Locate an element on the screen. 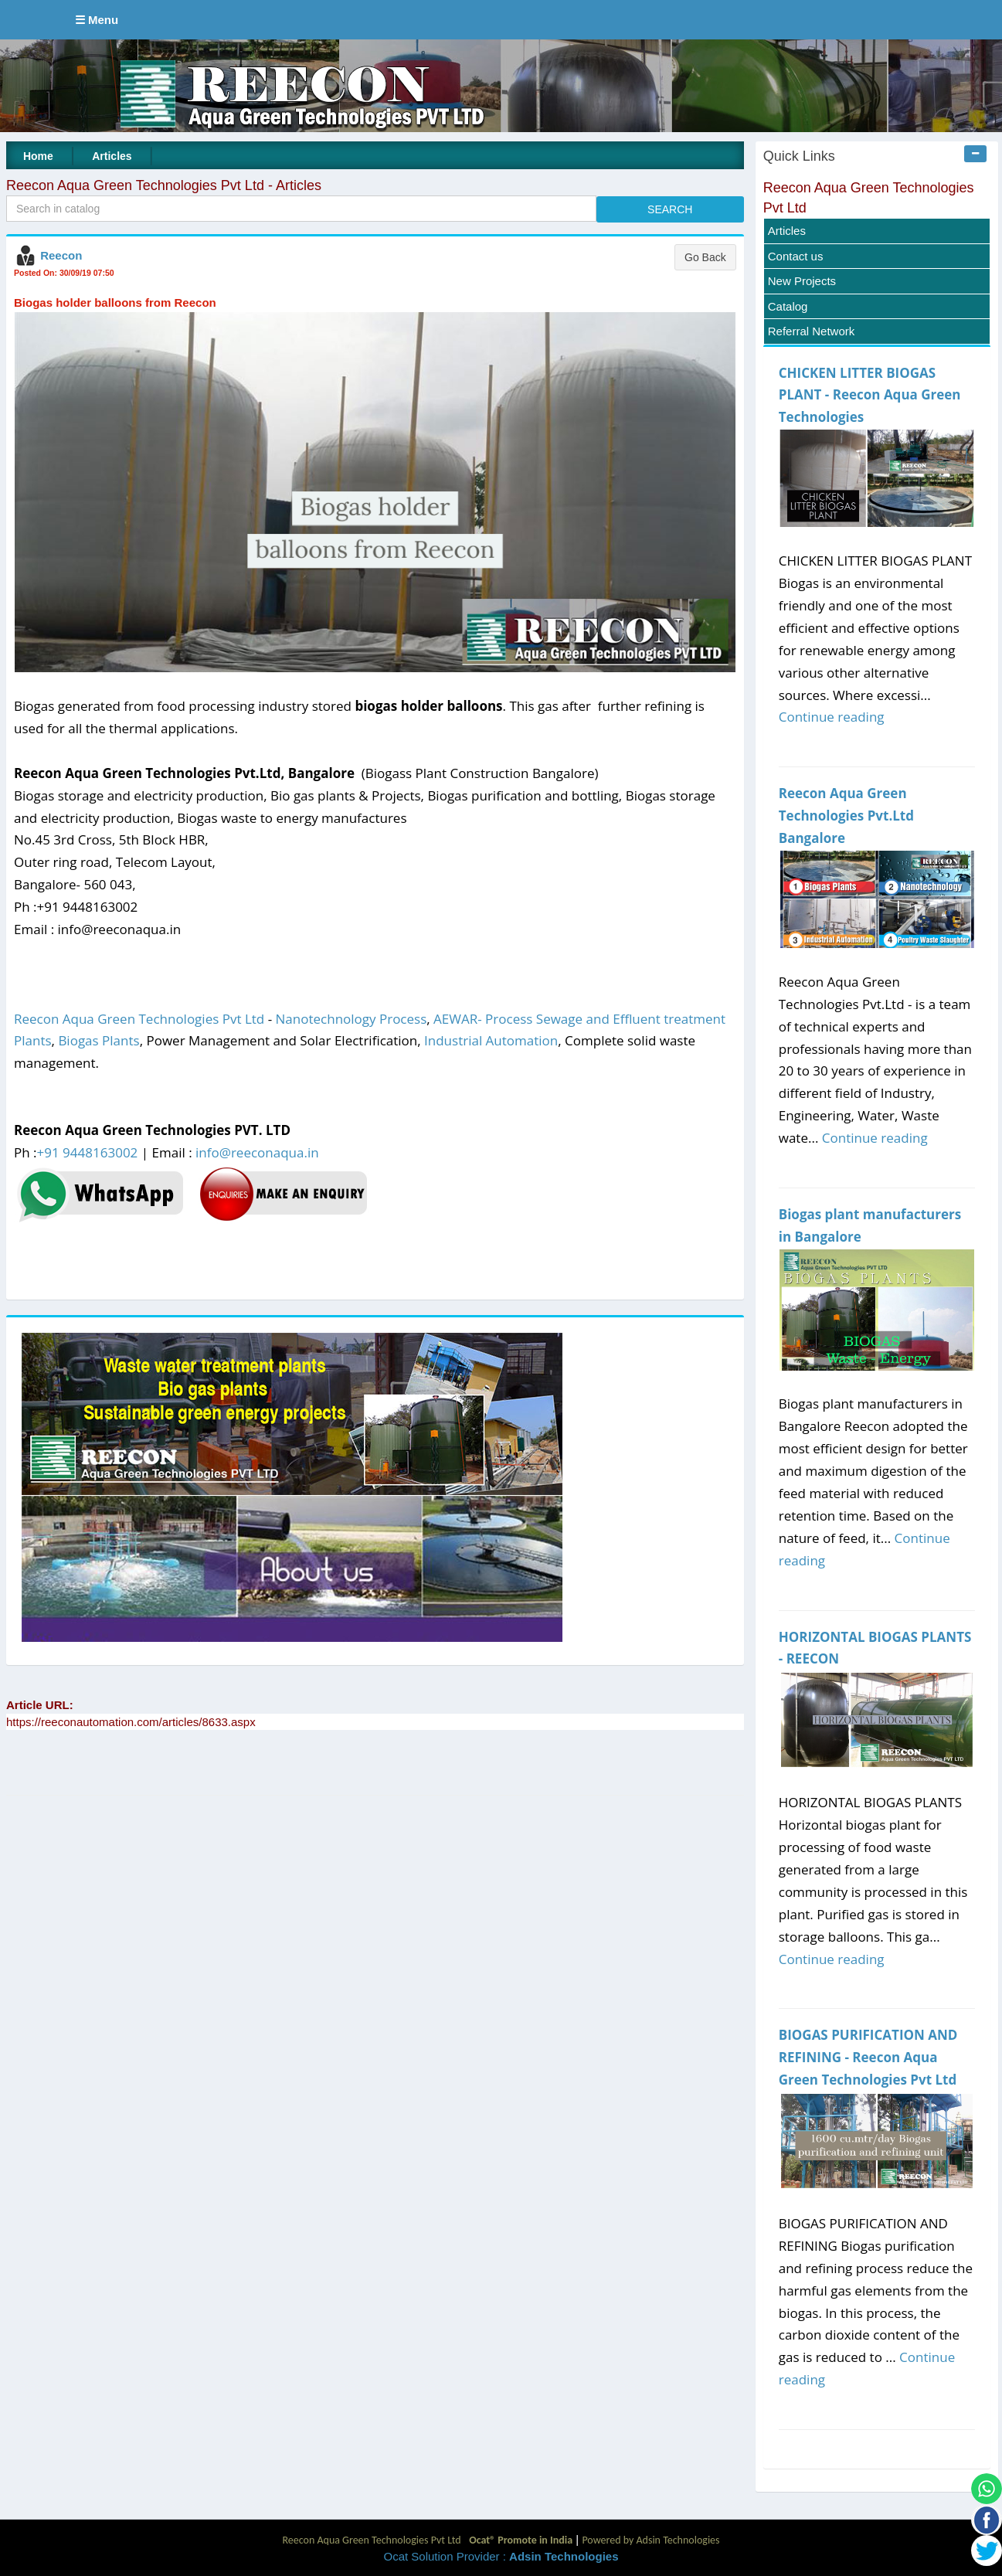 Image resolution: width=1002 pixels, height=2576 pixels. Reecon Aqua Green Technologies Pvt Ltd is located at coordinates (139, 1019).